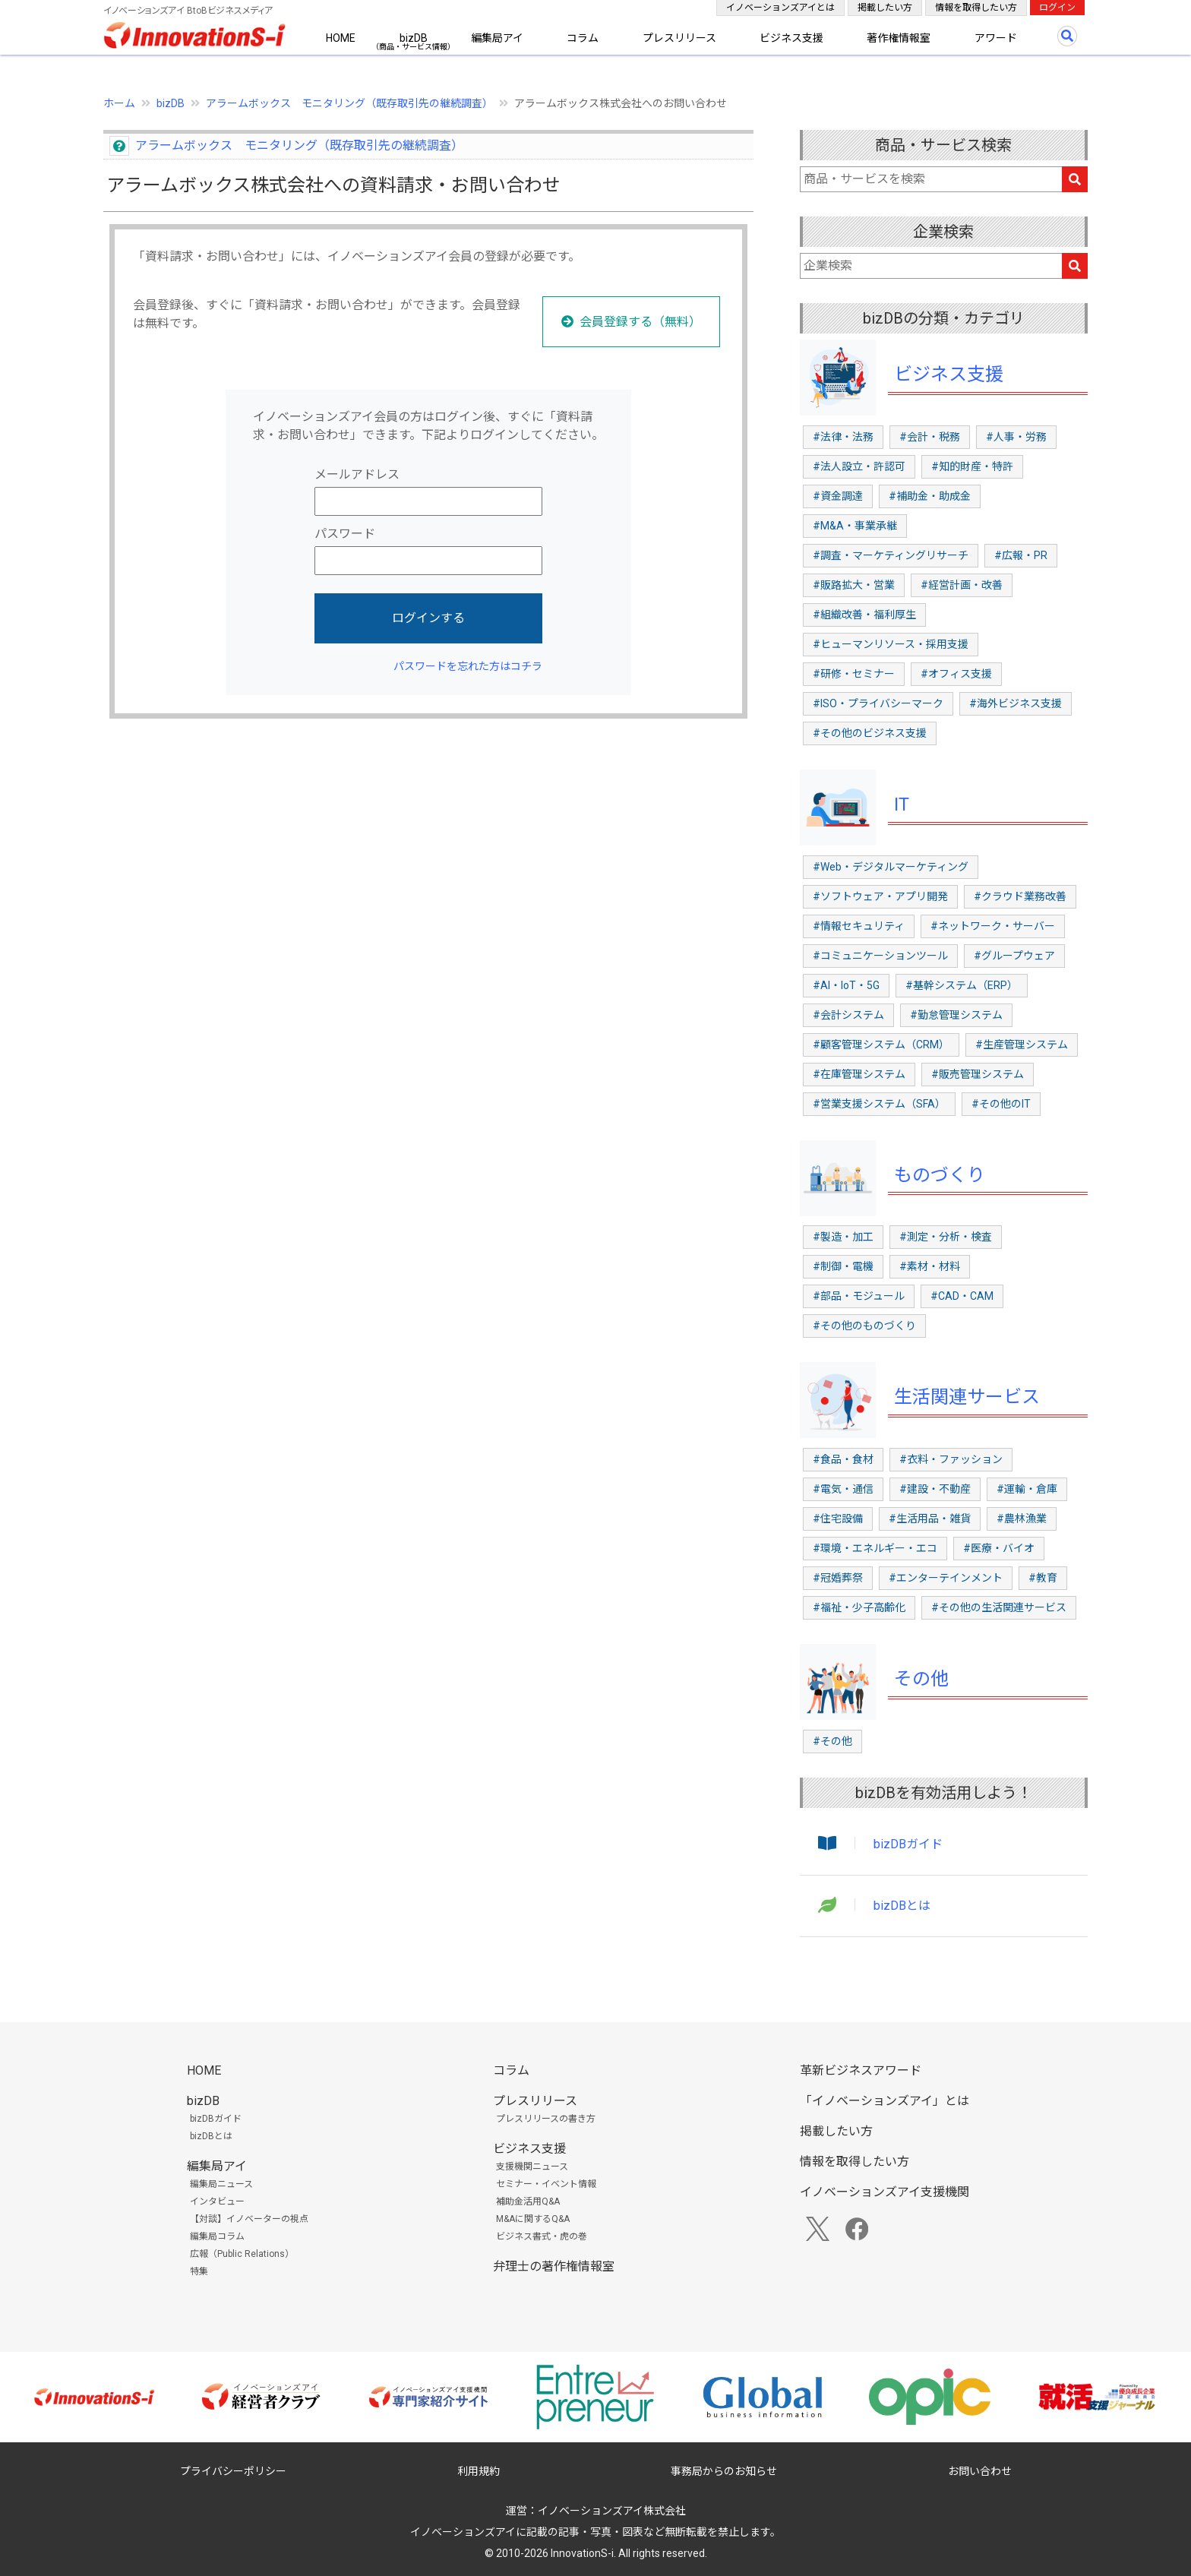 This screenshot has width=1191, height=2576. What do you see at coordinates (998, 1607) in the screenshot?
I see `#その他の生活関連サービス` at bounding box center [998, 1607].